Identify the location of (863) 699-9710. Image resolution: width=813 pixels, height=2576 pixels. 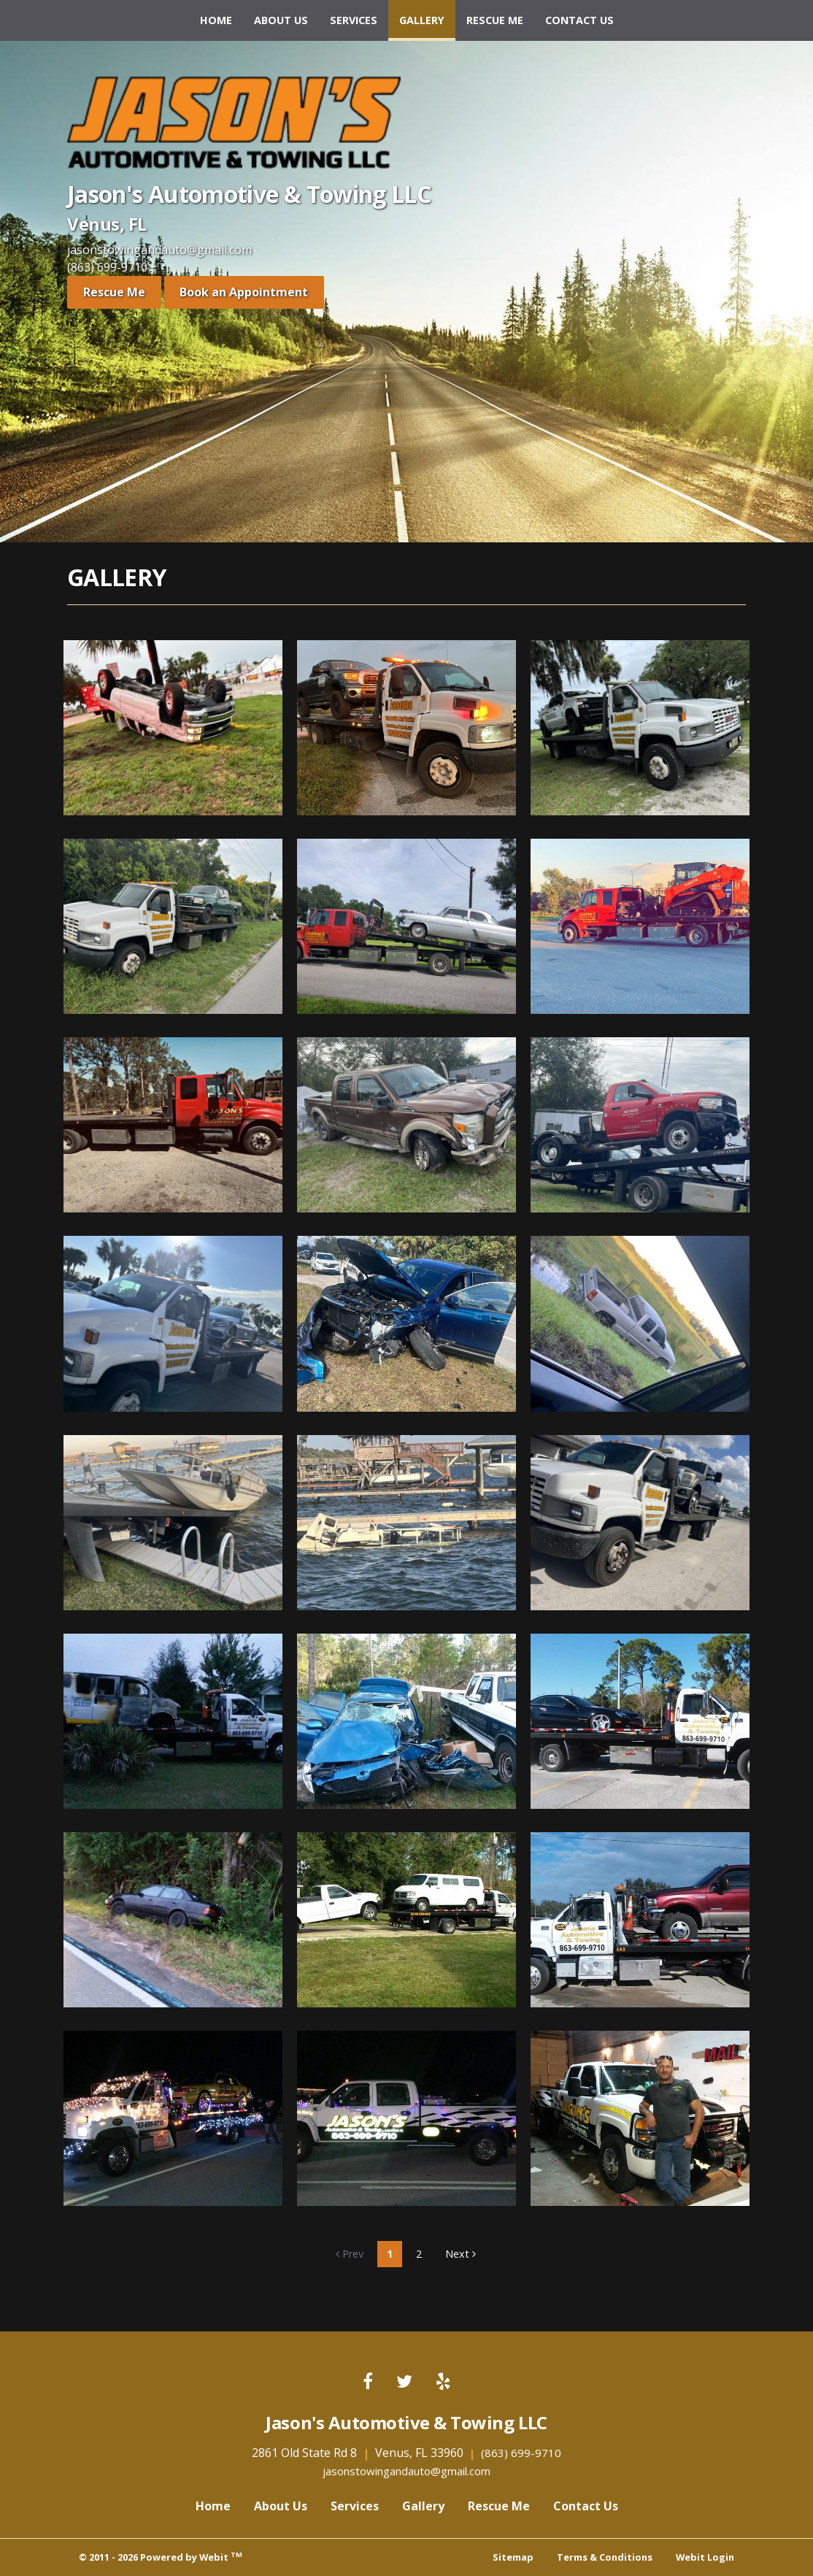
(107, 267).